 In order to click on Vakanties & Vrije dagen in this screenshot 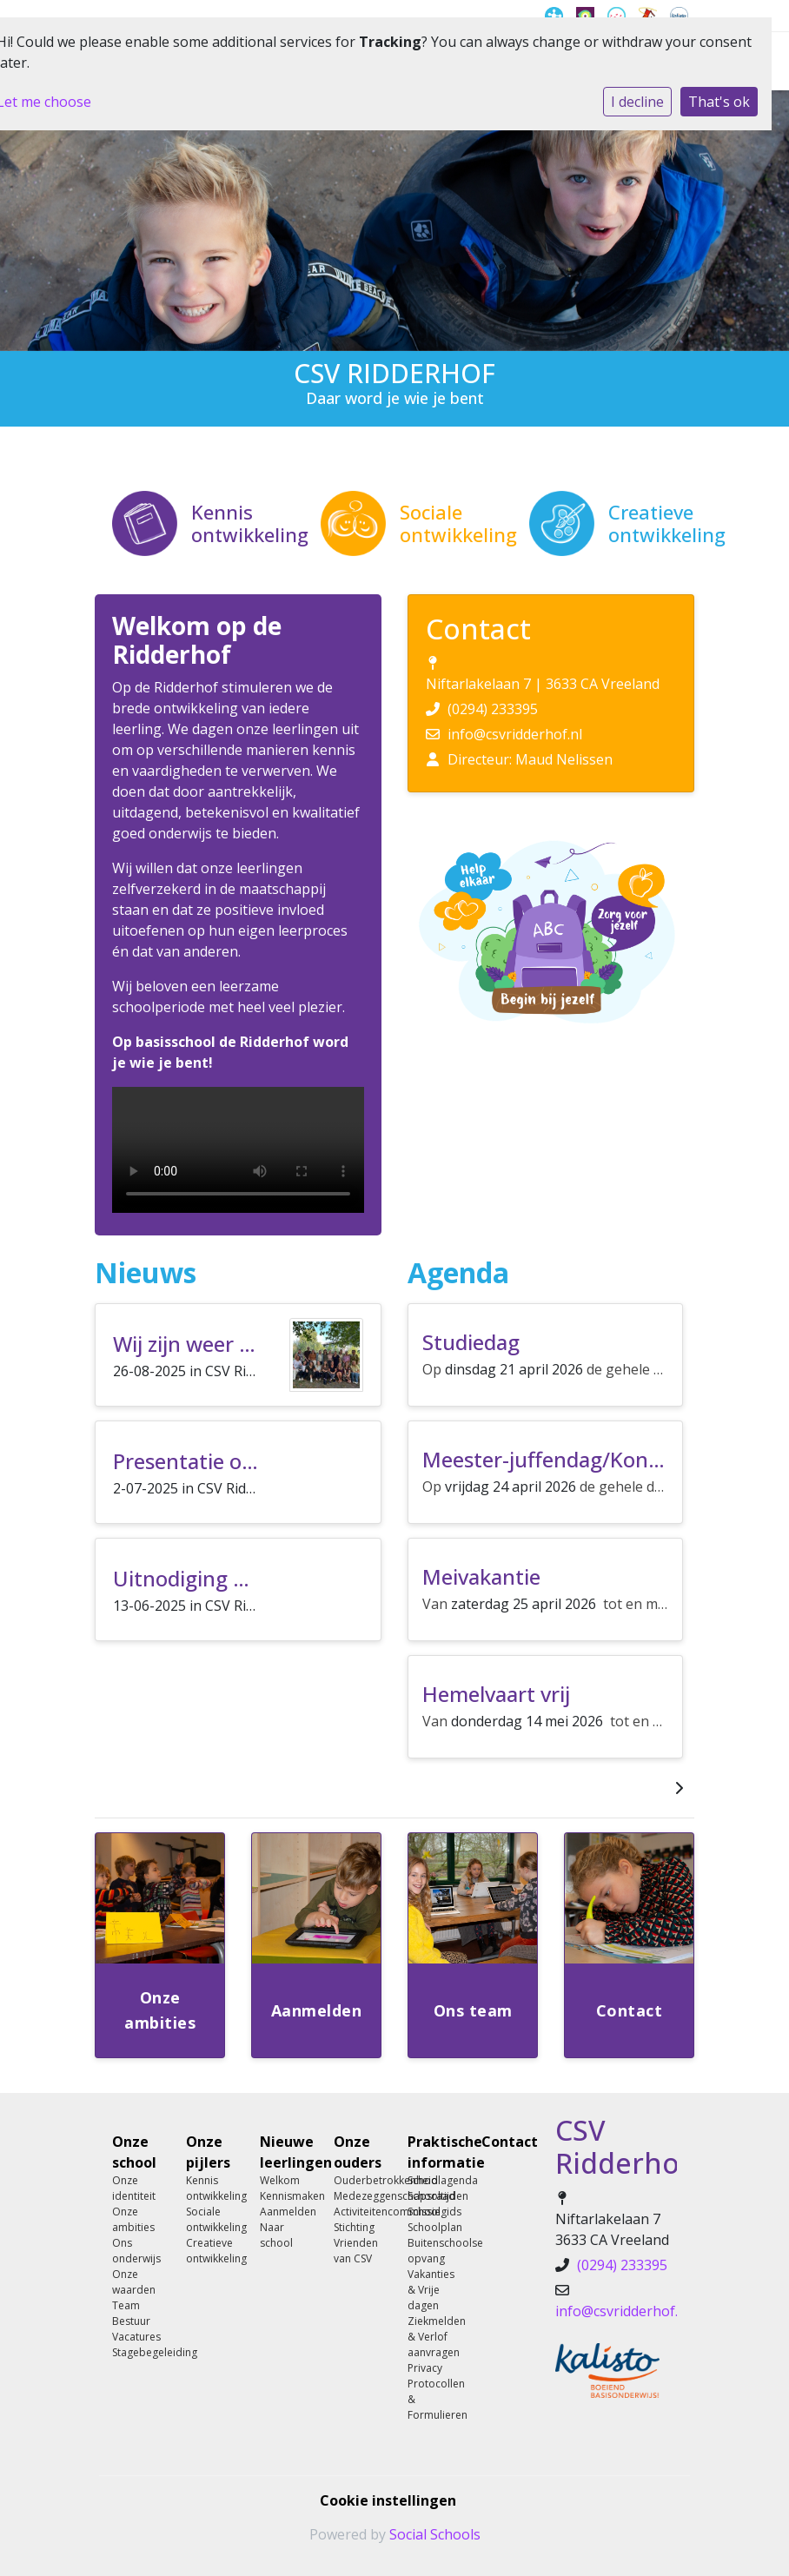, I will do `click(431, 2290)`.